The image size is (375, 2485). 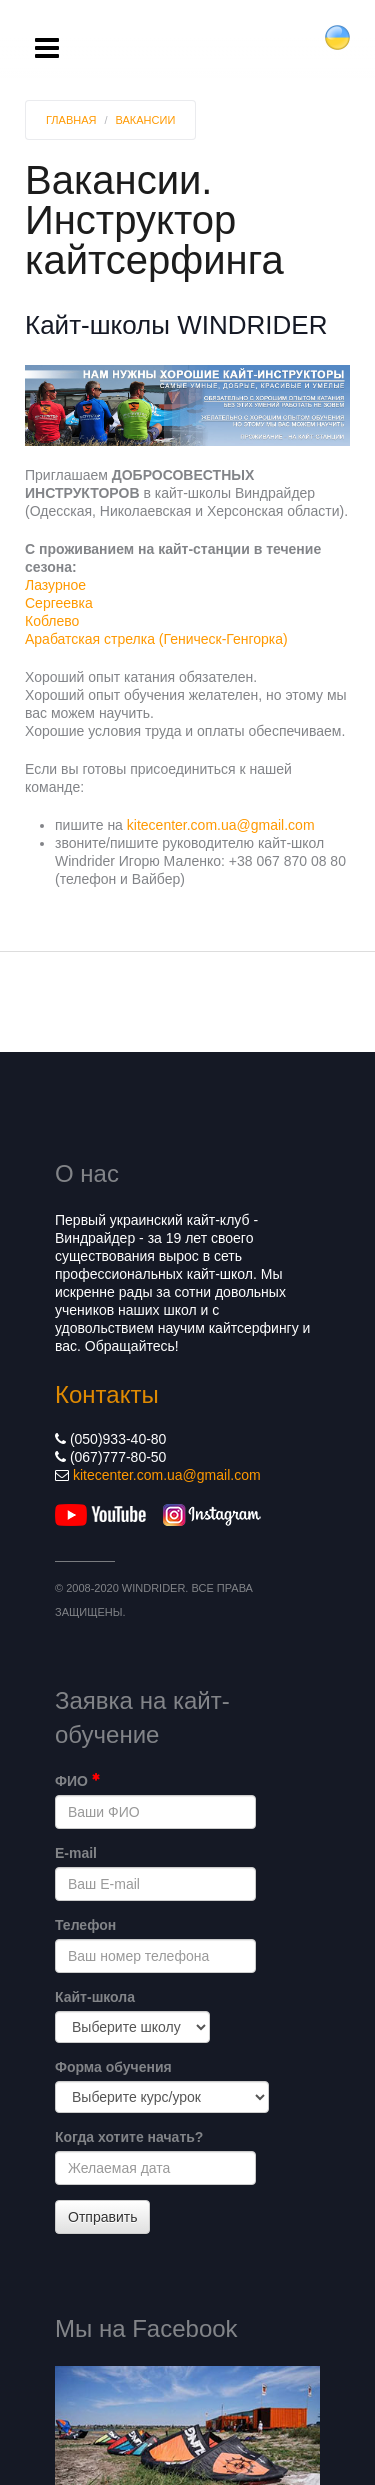 What do you see at coordinates (113, 2067) in the screenshot?
I see `Форма обучения` at bounding box center [113, 2067].